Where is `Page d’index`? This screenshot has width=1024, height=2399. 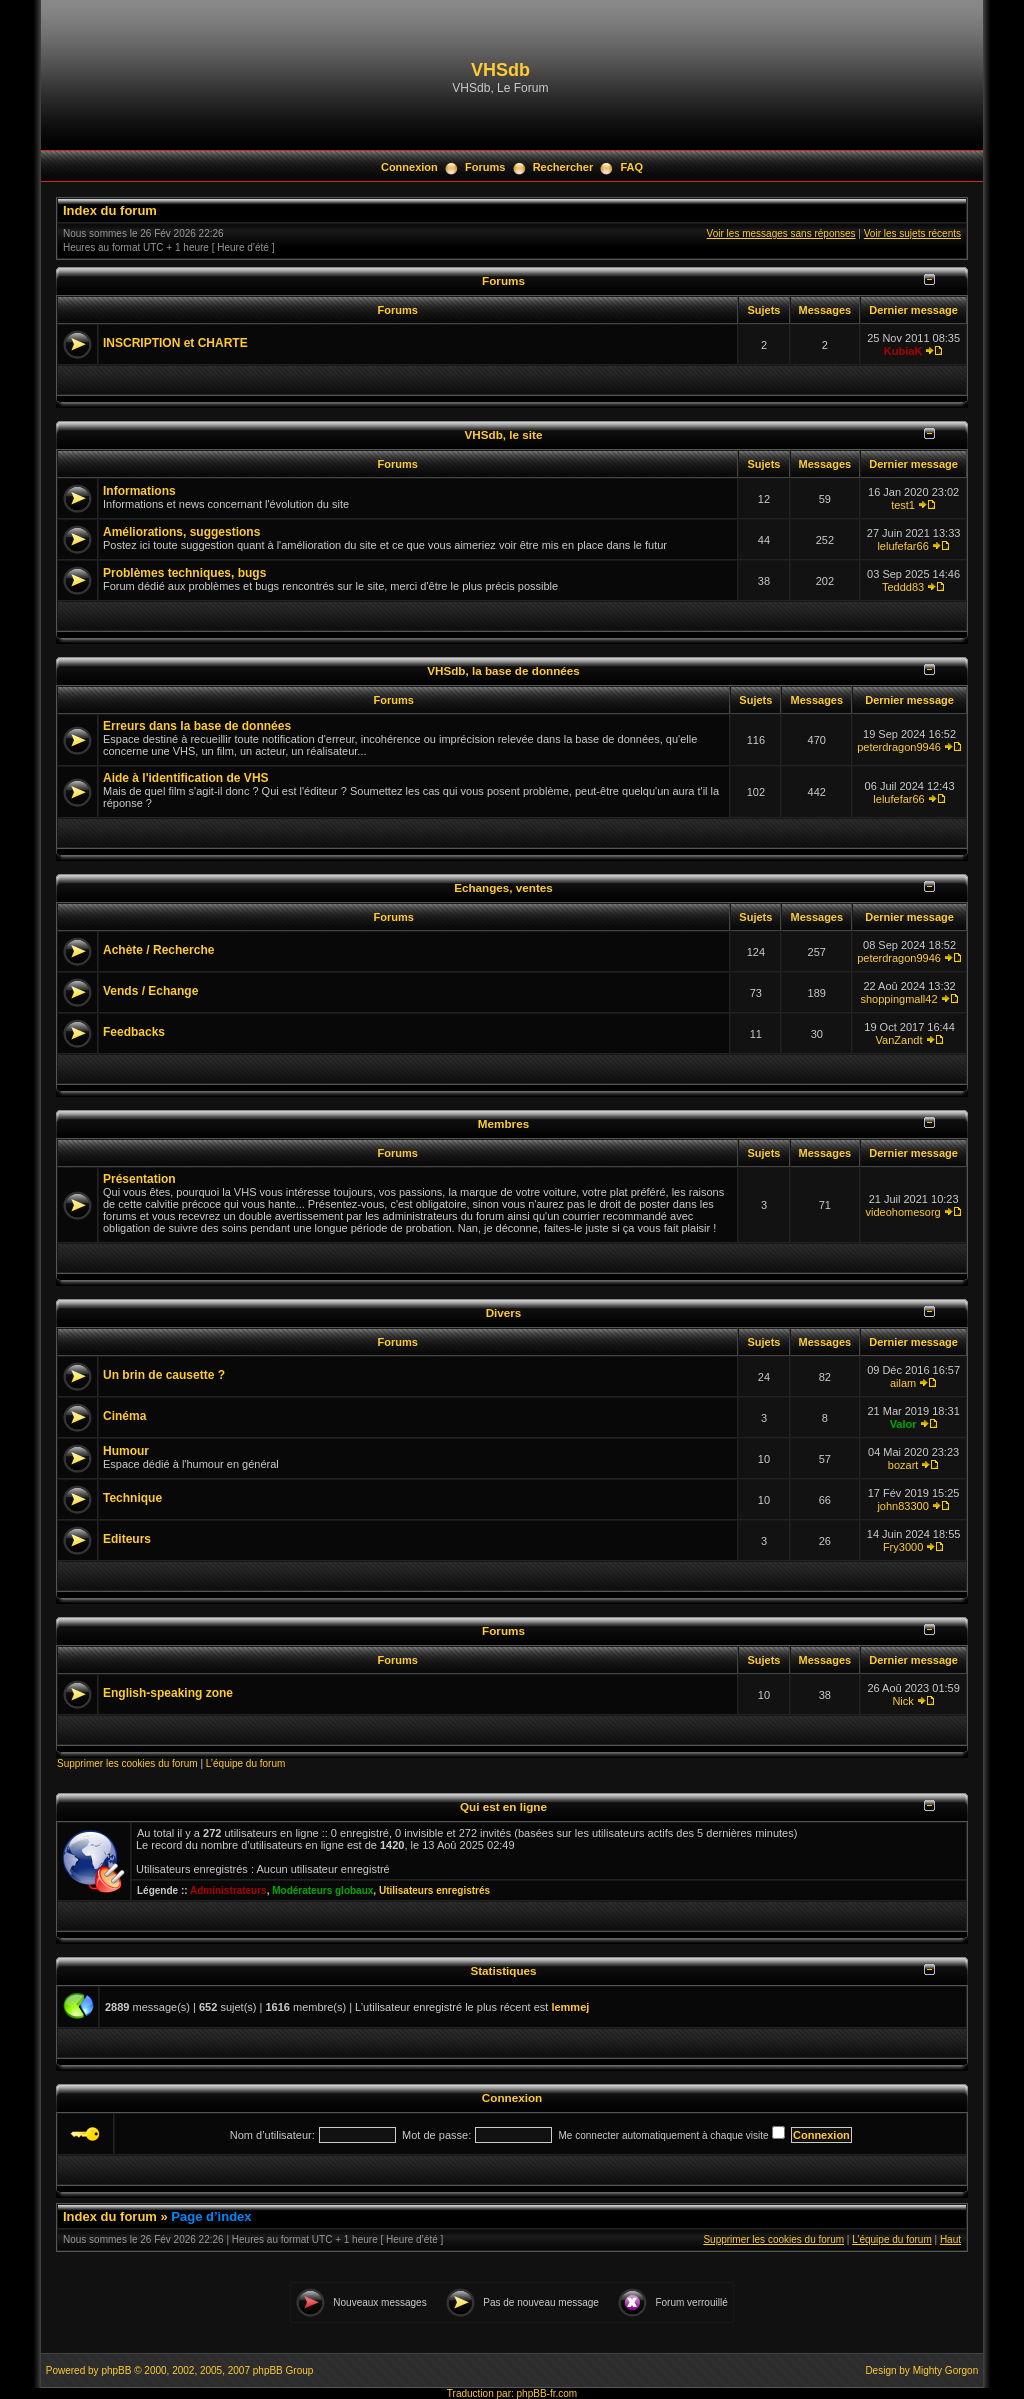
Page d’index is located at coordinates (211, 2216).